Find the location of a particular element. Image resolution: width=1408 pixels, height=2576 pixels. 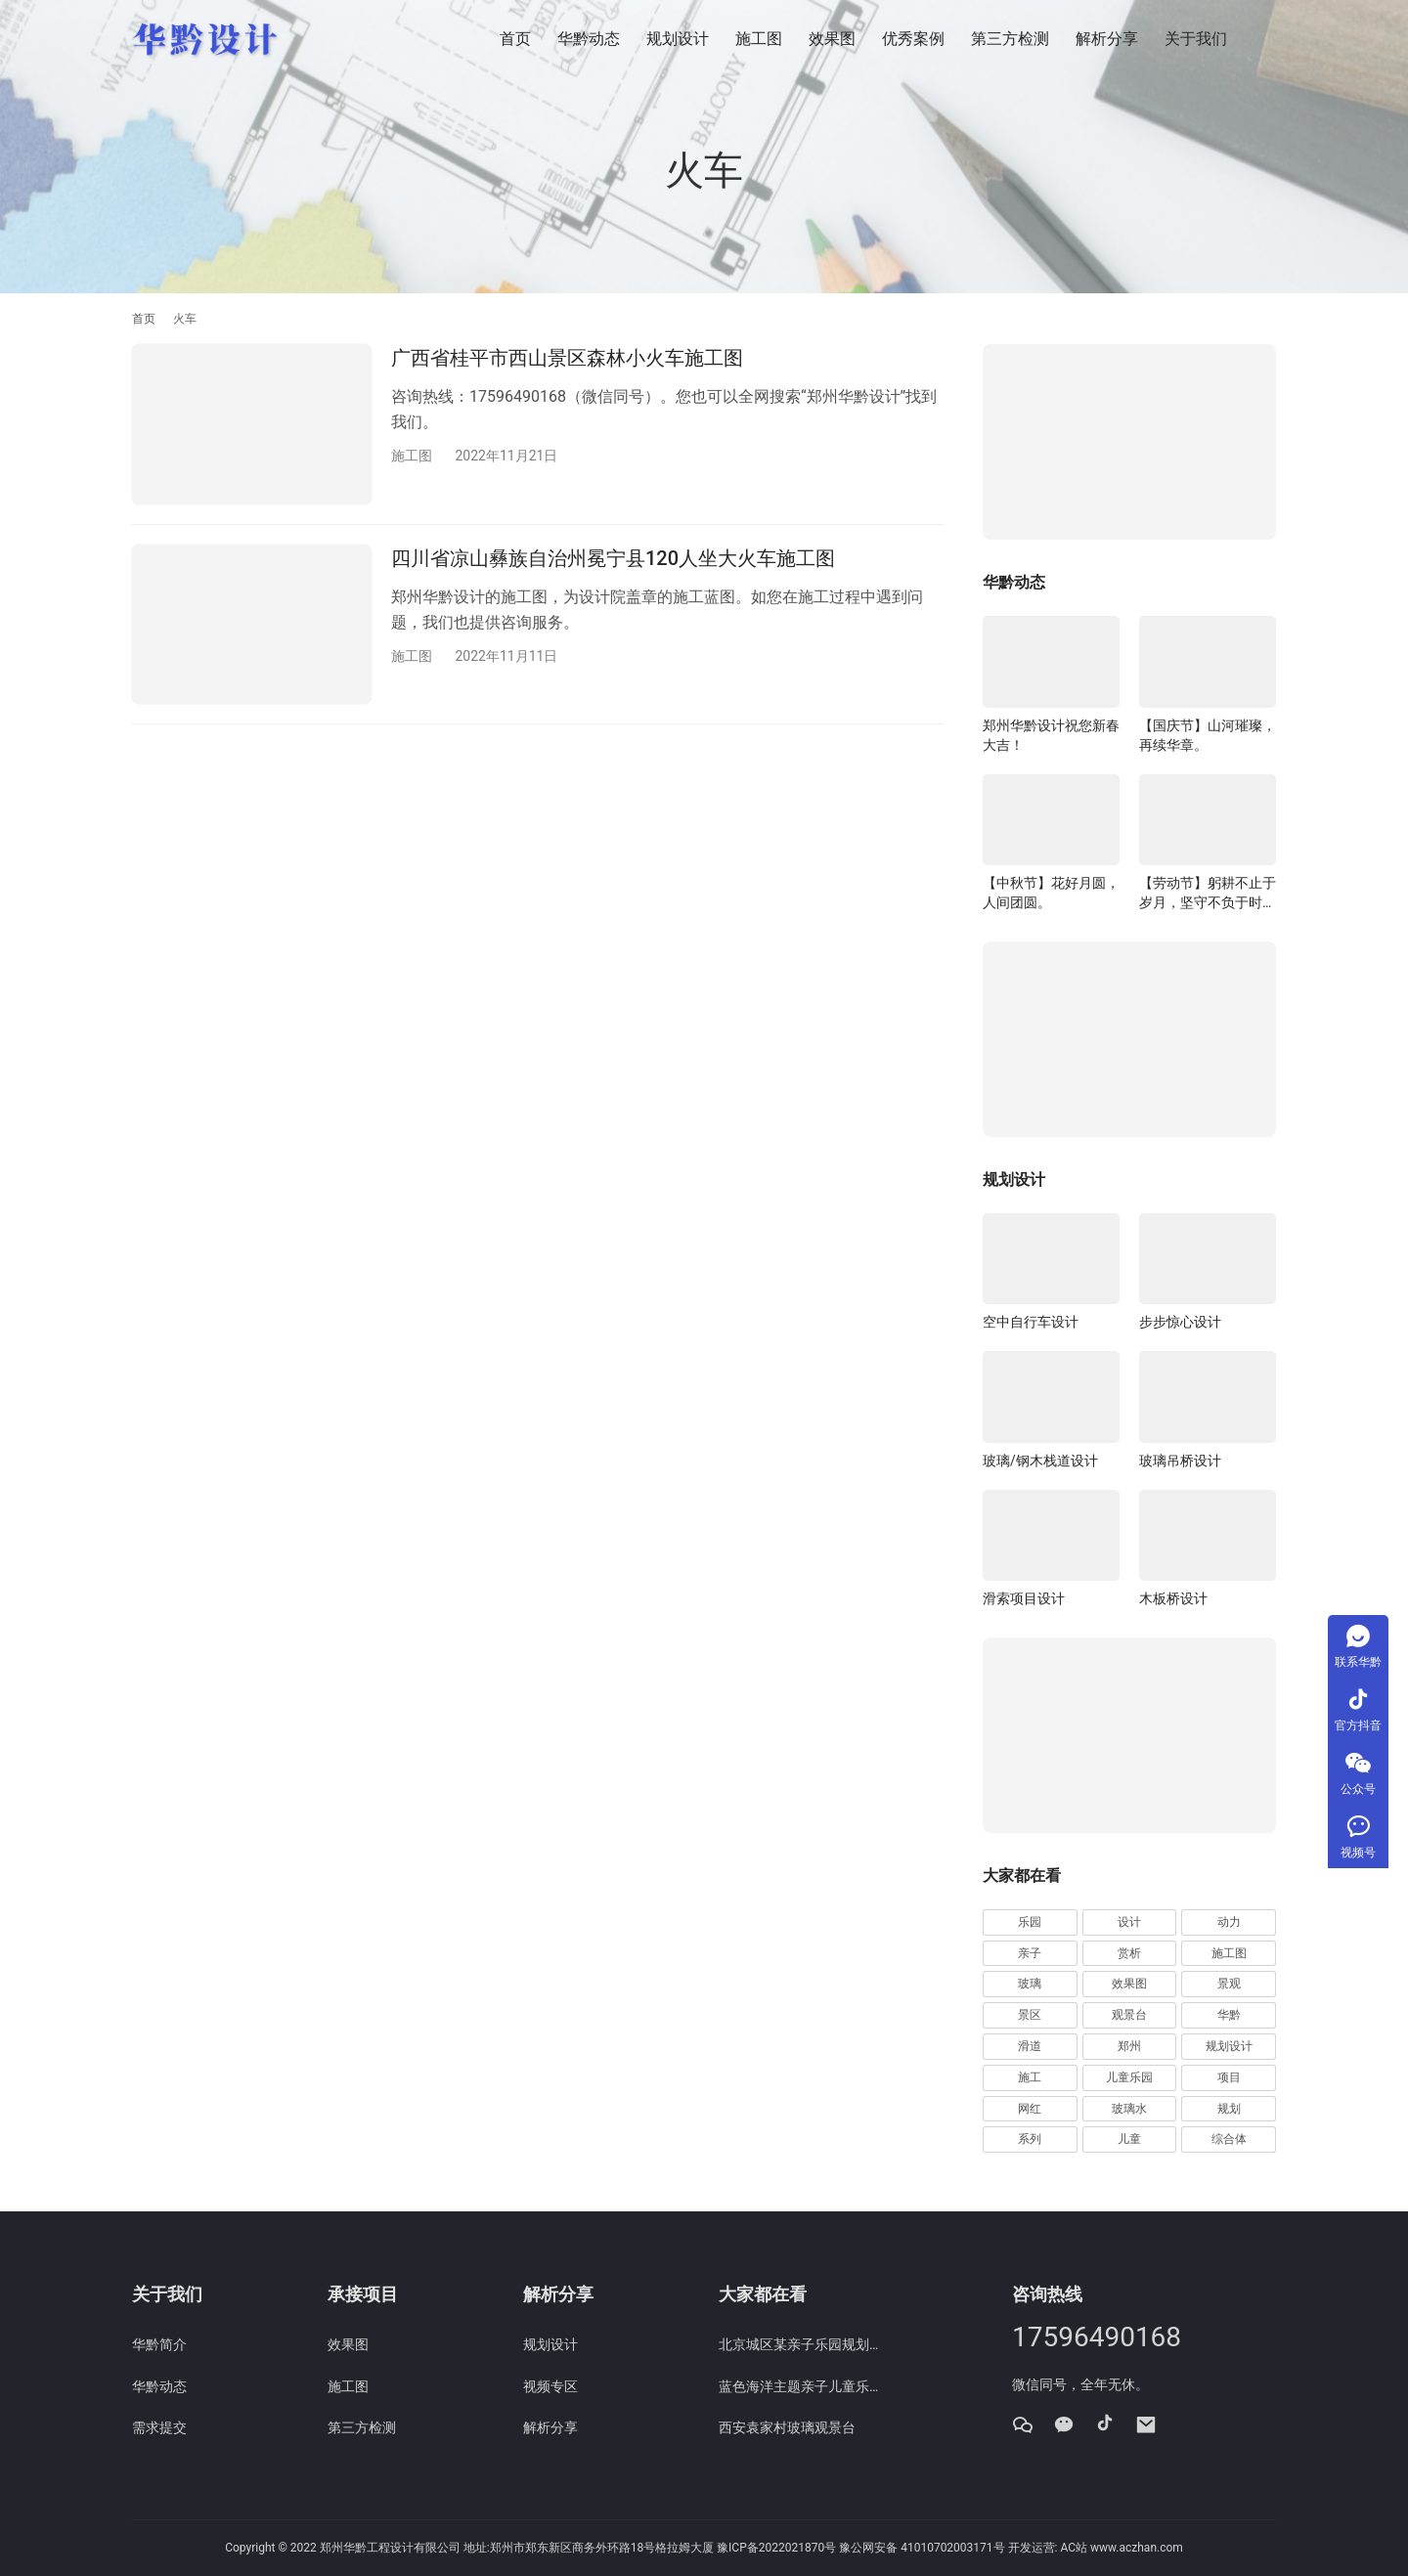

四川省凉山彝族自治州冕宁县120人坐大火车施工图 is located at coordinates (613, 558).